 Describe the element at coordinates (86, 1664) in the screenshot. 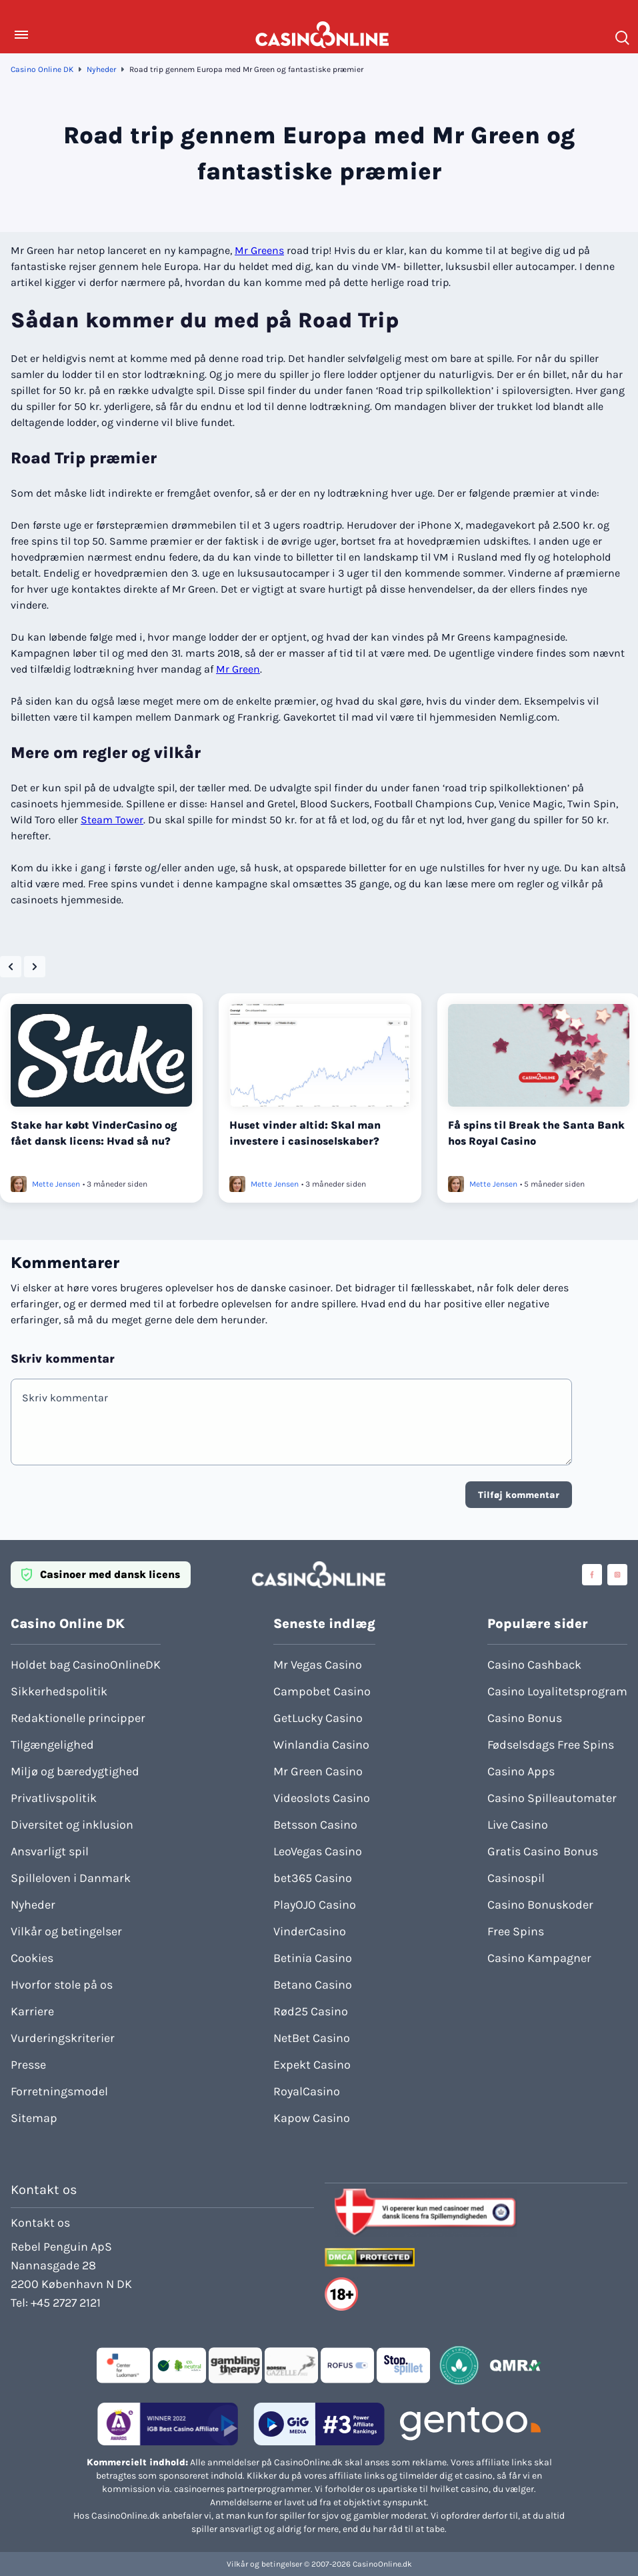

I see `Holdet bag CasinoOnlineDK` at that location.